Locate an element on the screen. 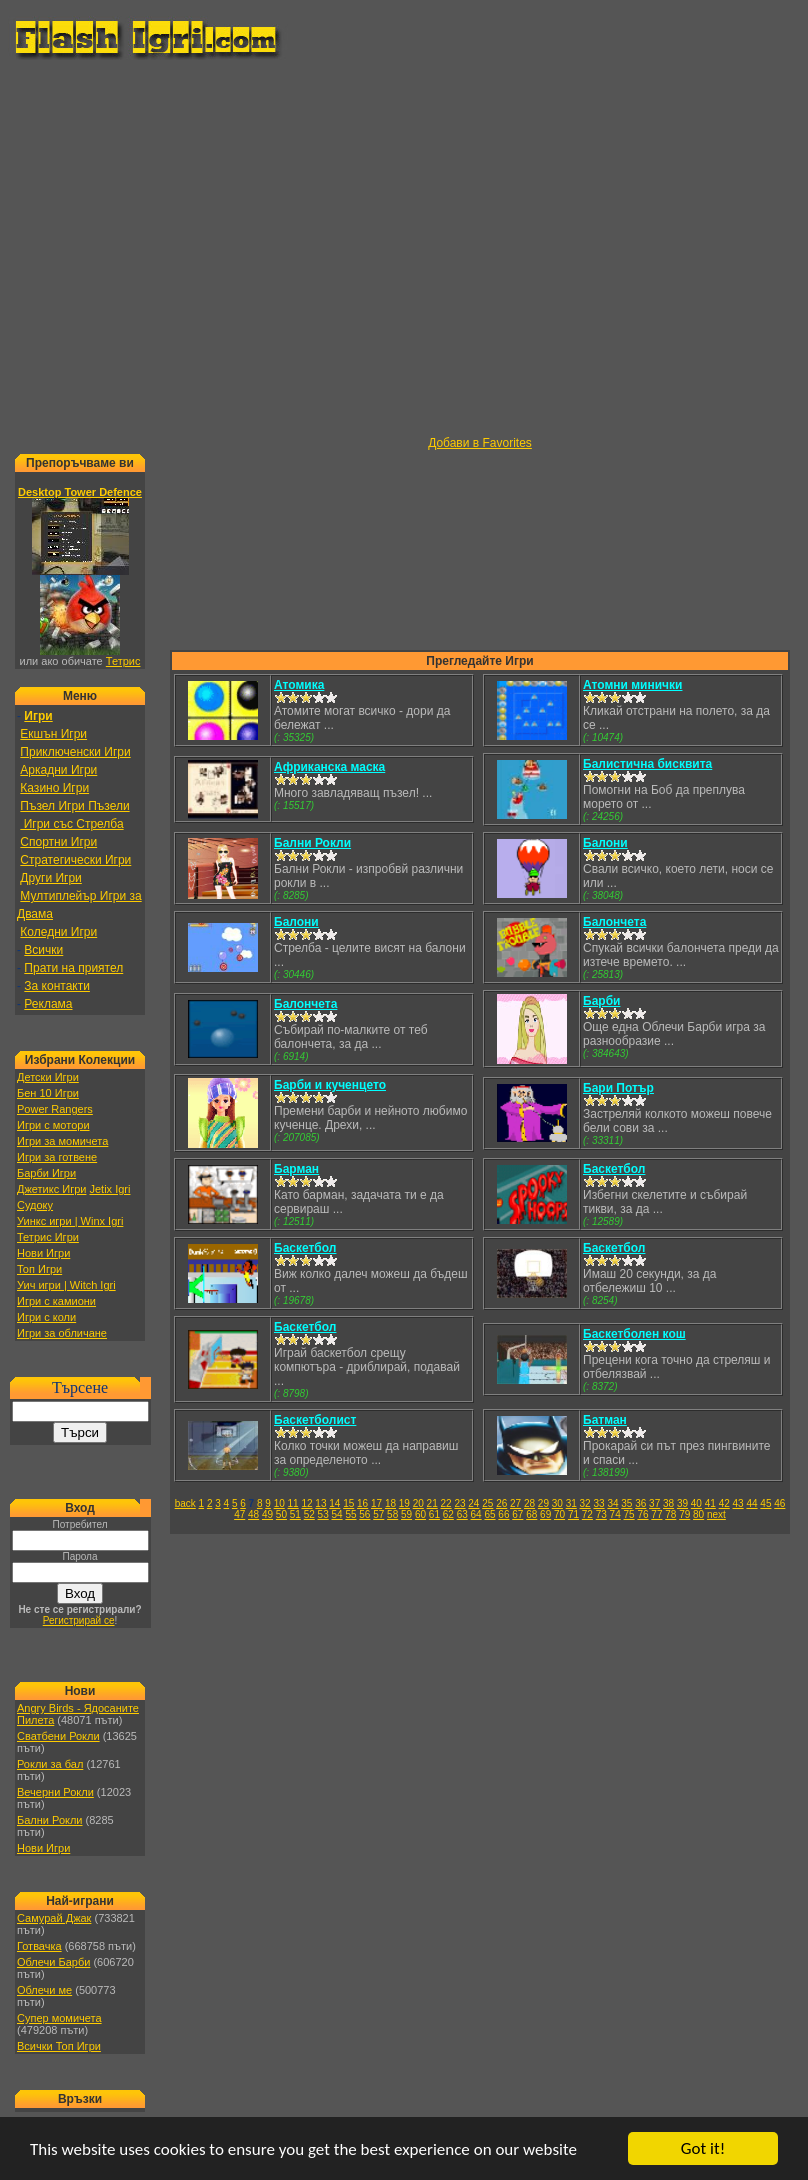  Барби Игри is located at coordinates (46, 1173).